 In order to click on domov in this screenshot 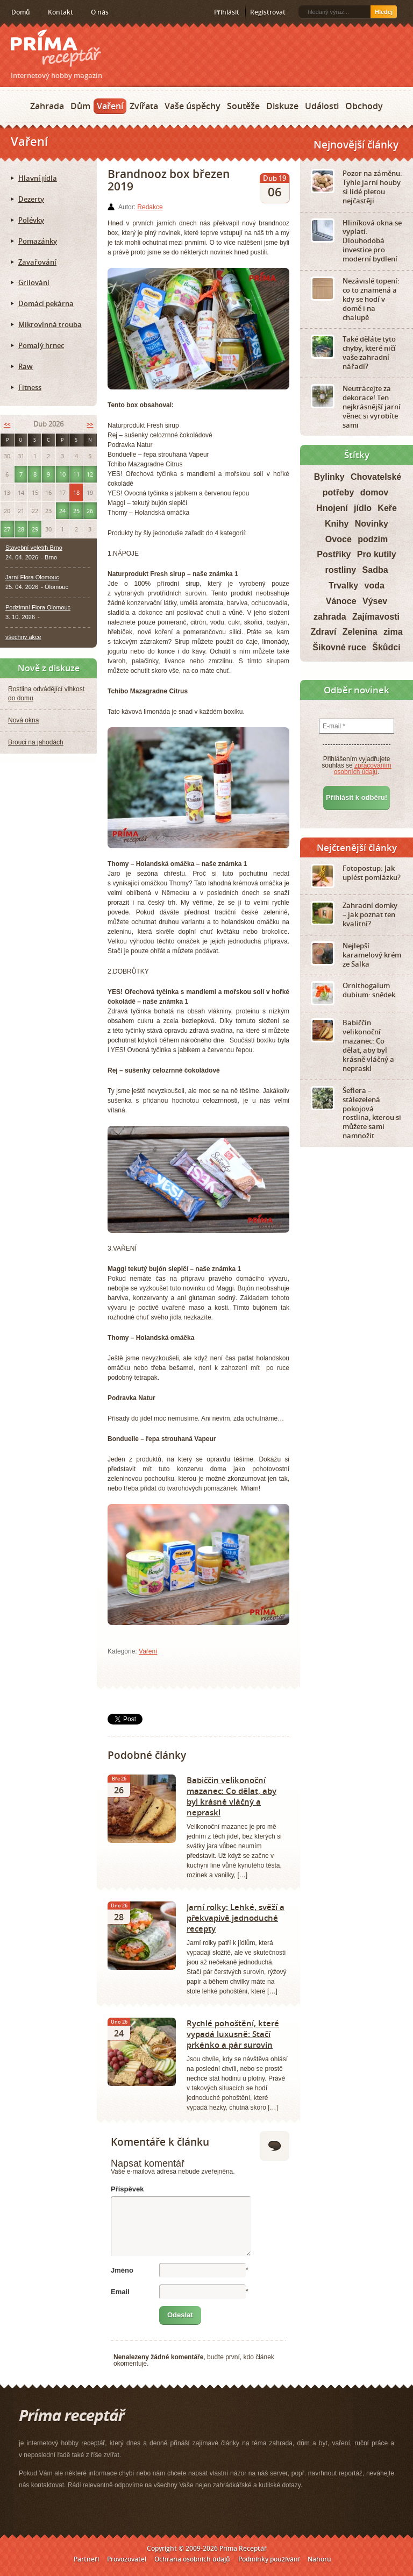, I will do `click(374, 492)`.